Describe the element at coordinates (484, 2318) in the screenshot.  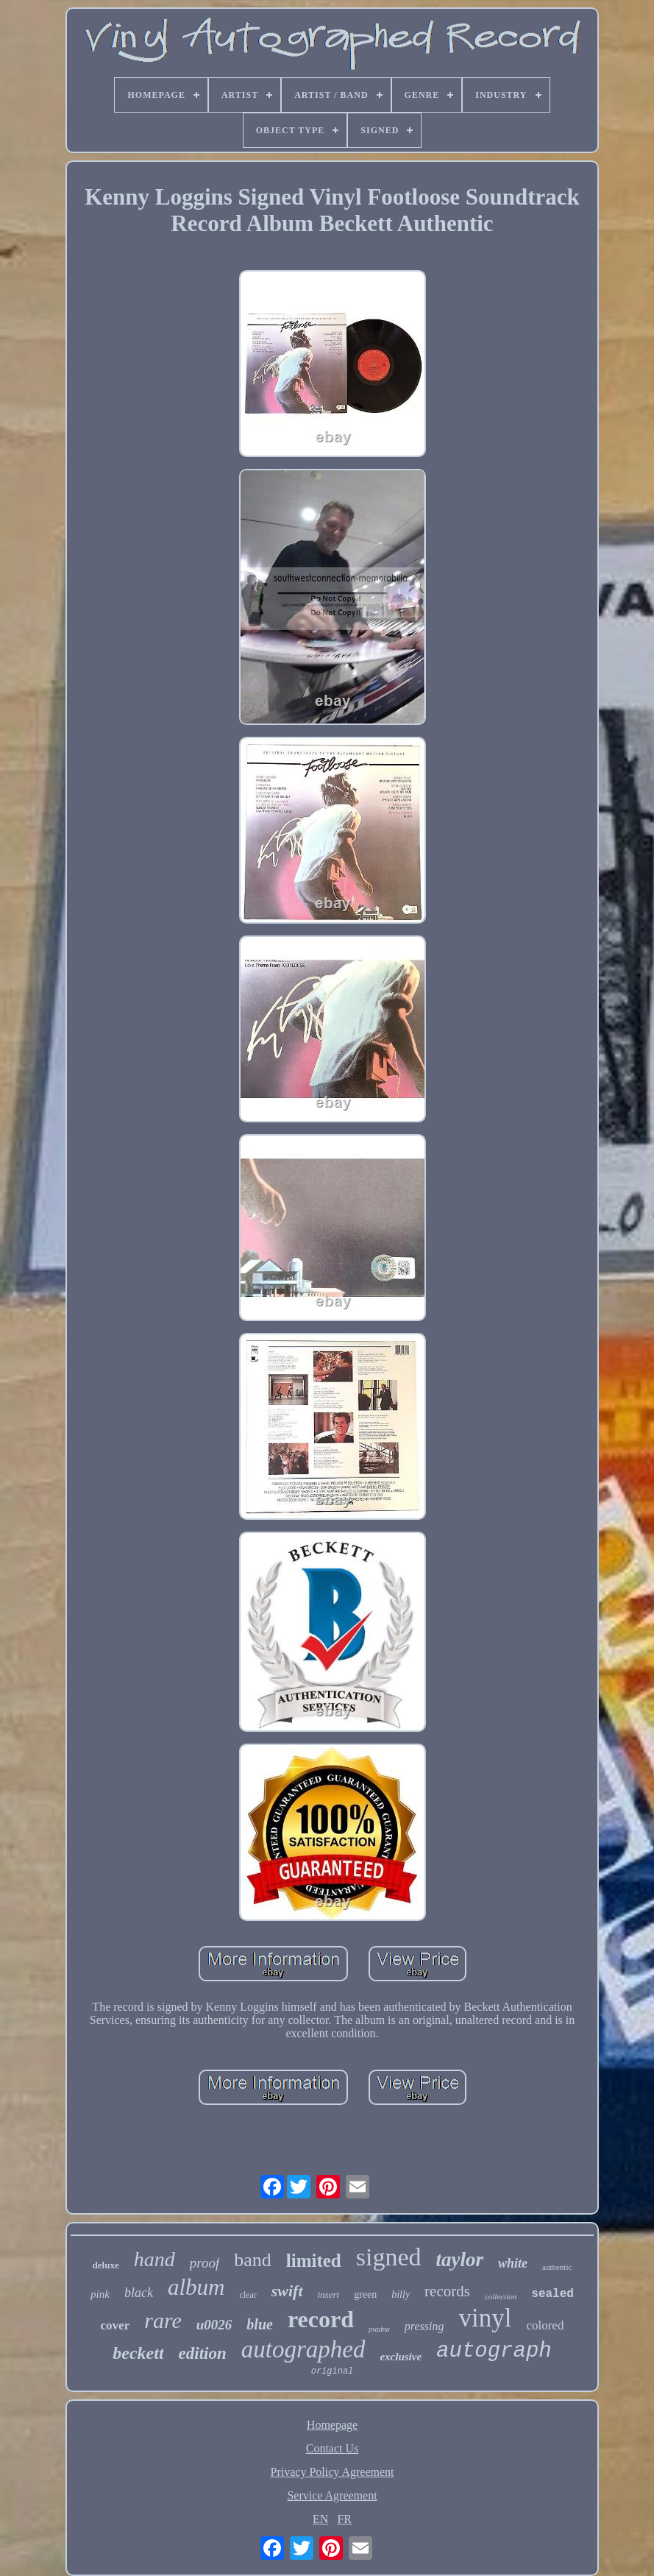
I see `vinyl` at that location.